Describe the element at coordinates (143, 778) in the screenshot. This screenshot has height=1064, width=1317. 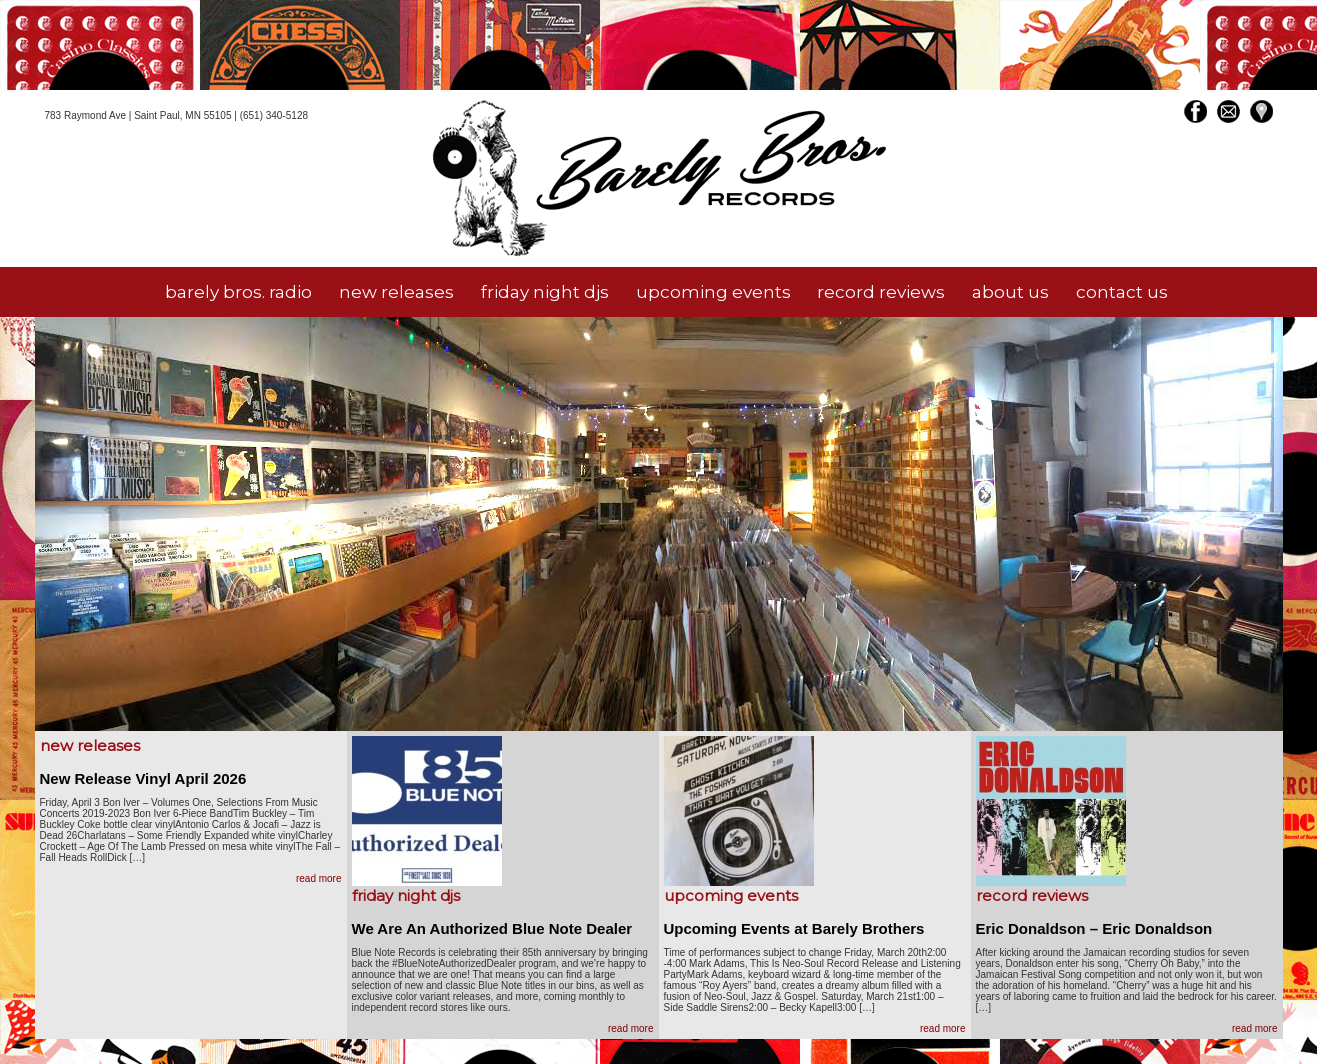
I see `New Release Vinyl April 2026` at that location.